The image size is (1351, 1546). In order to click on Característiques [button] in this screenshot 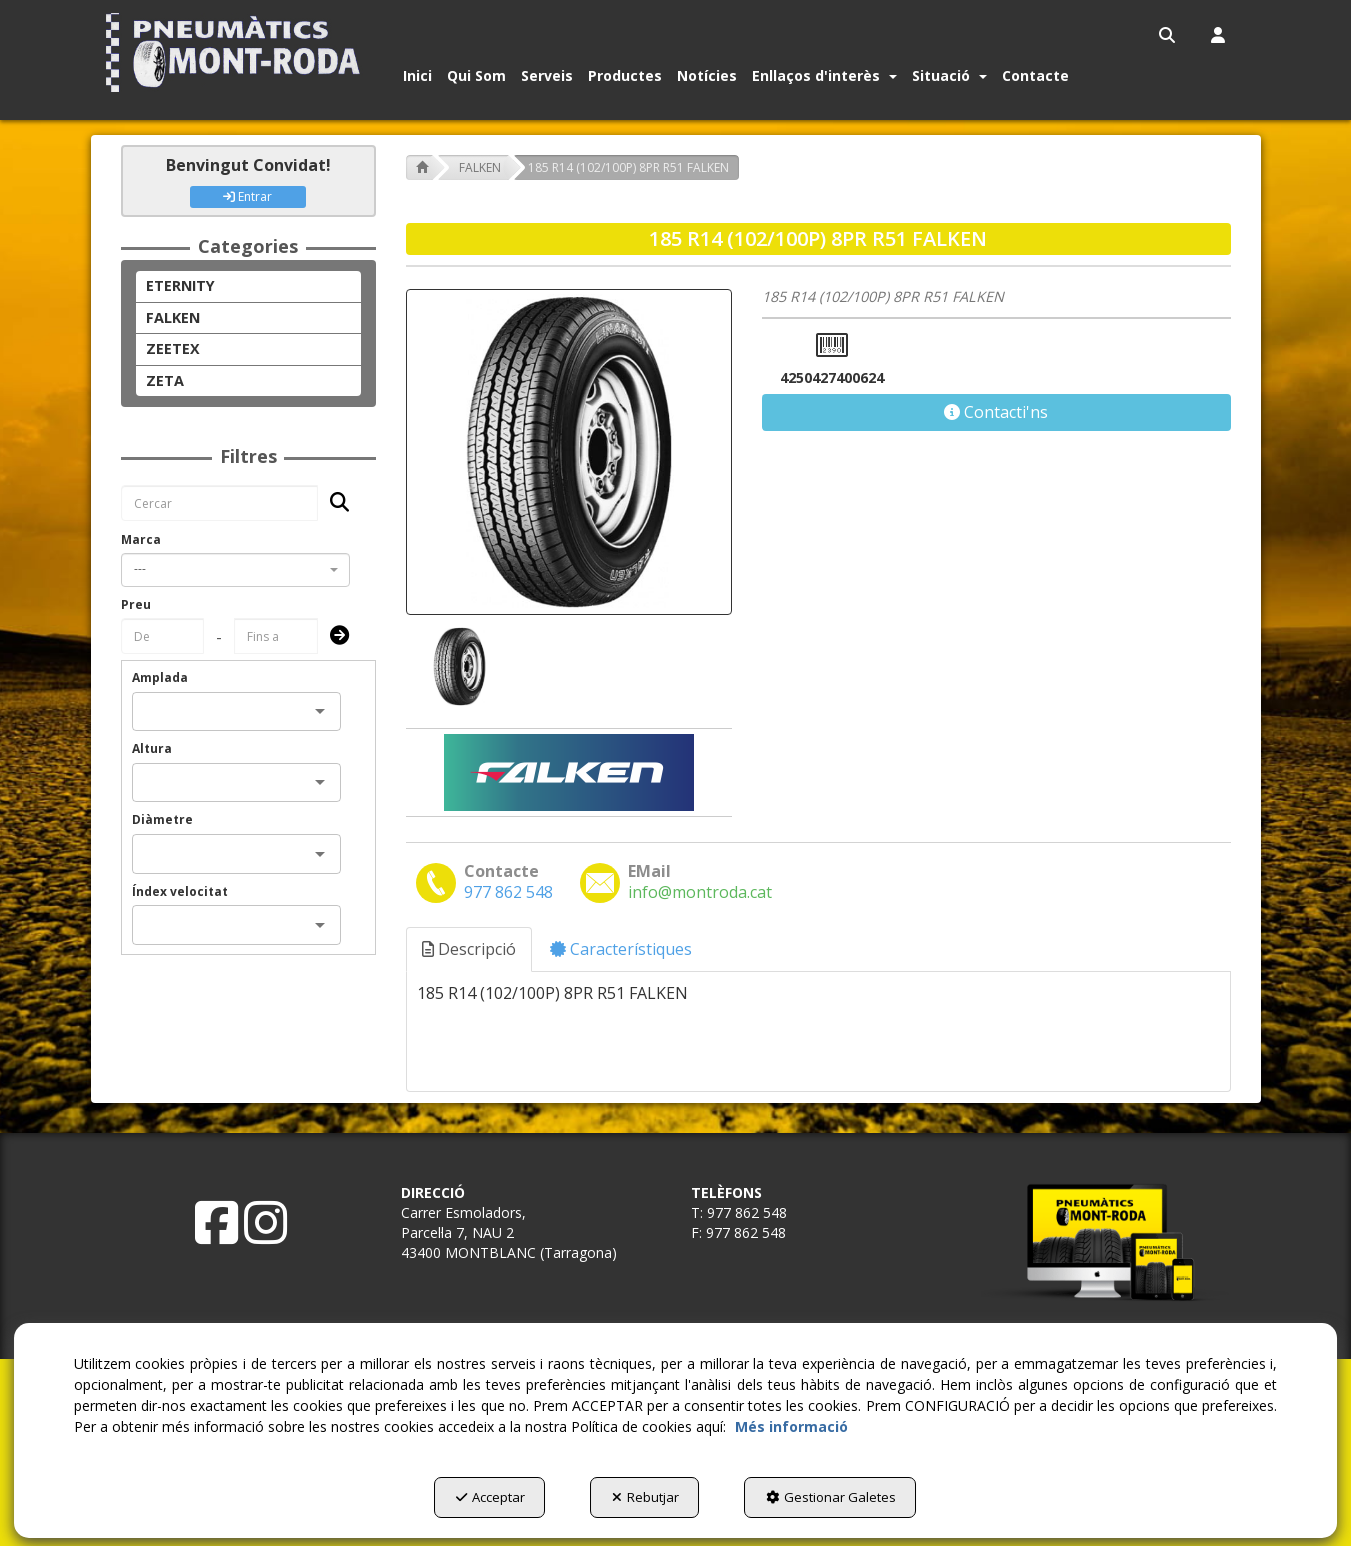, I will do `click(621, 949)`.